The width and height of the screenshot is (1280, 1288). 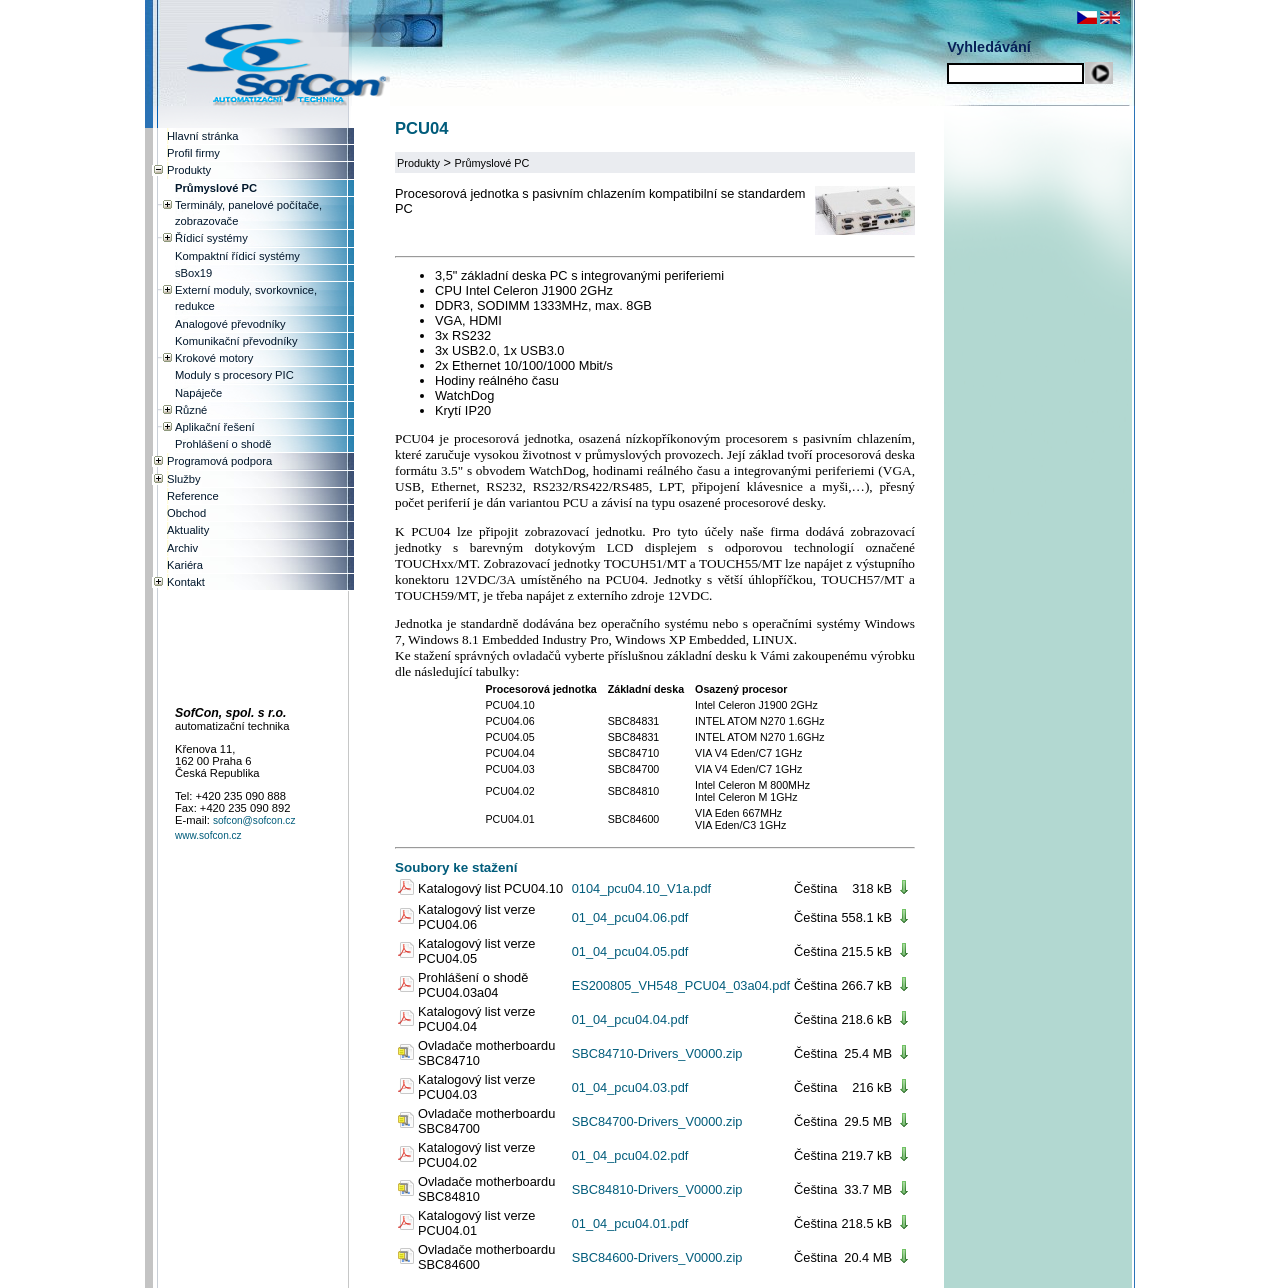 What do you see at coordinates (237, 256) in the screenshot?
I see `Kompaktní řídicí systémy` at bounding box center [237, 256].